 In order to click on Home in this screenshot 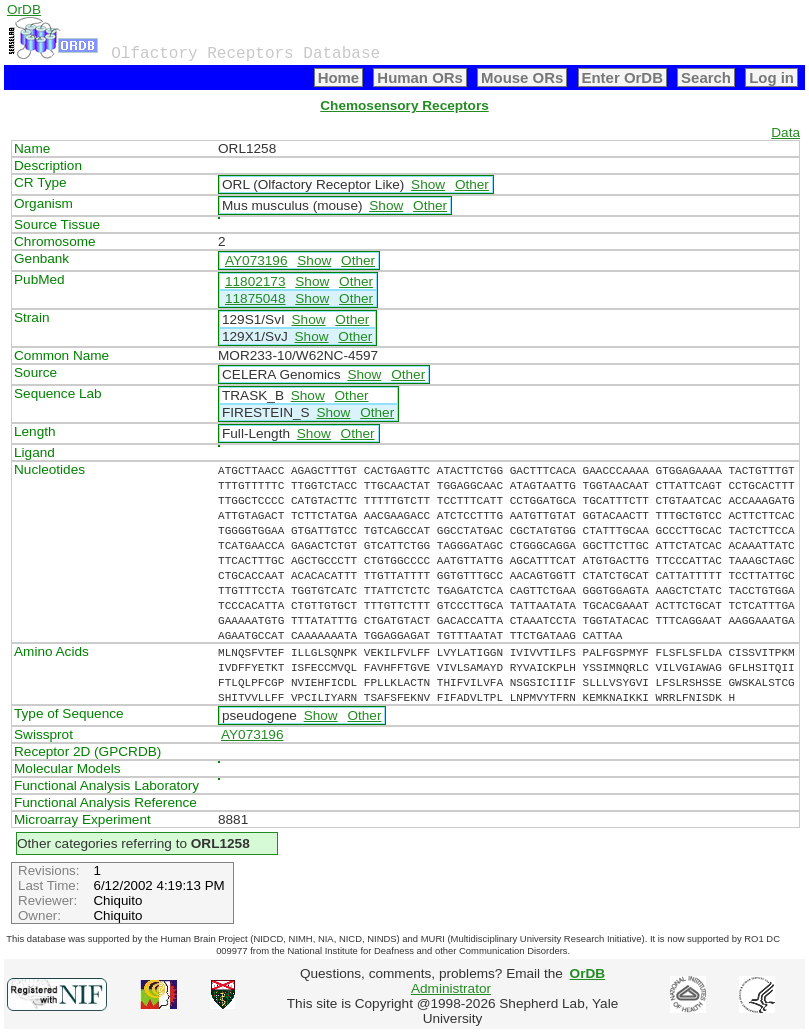, I will do `click(339, 77)`.